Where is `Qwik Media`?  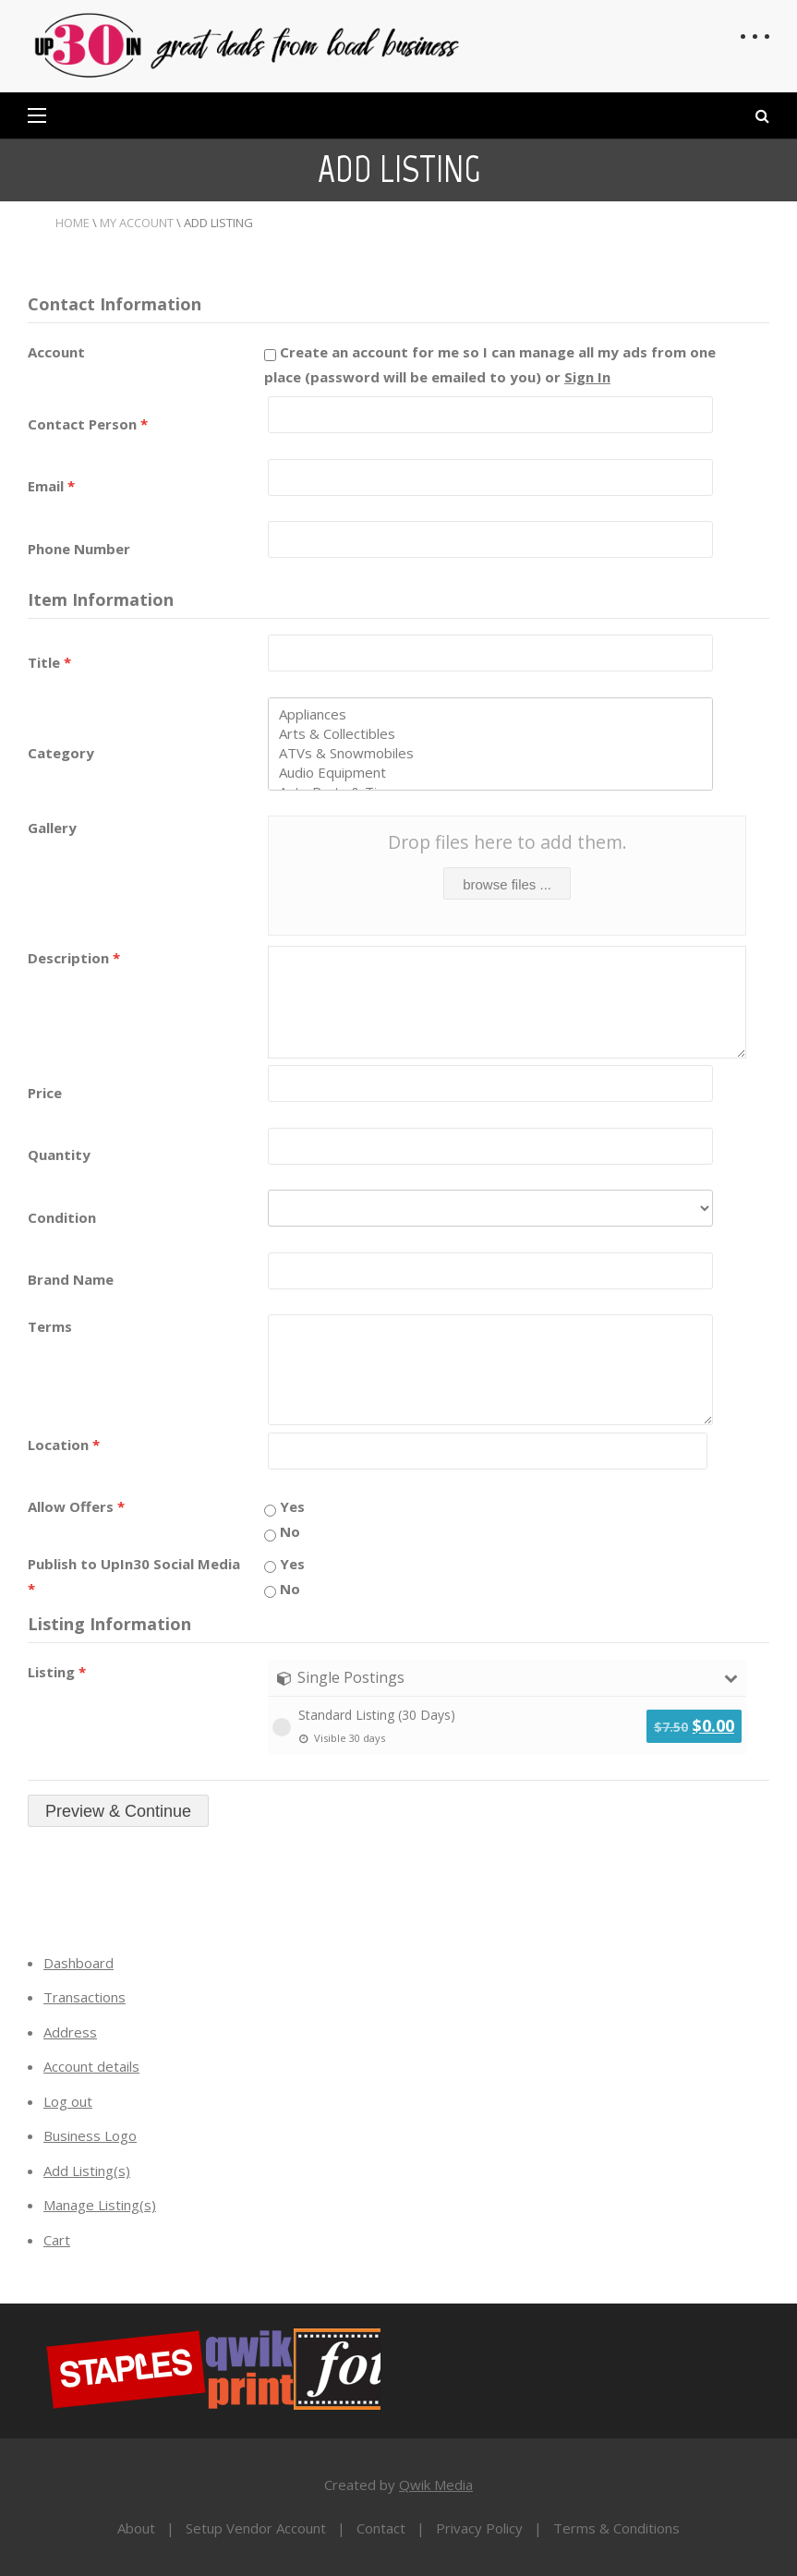 Qwik Media is located at coordinates (436, 2484).